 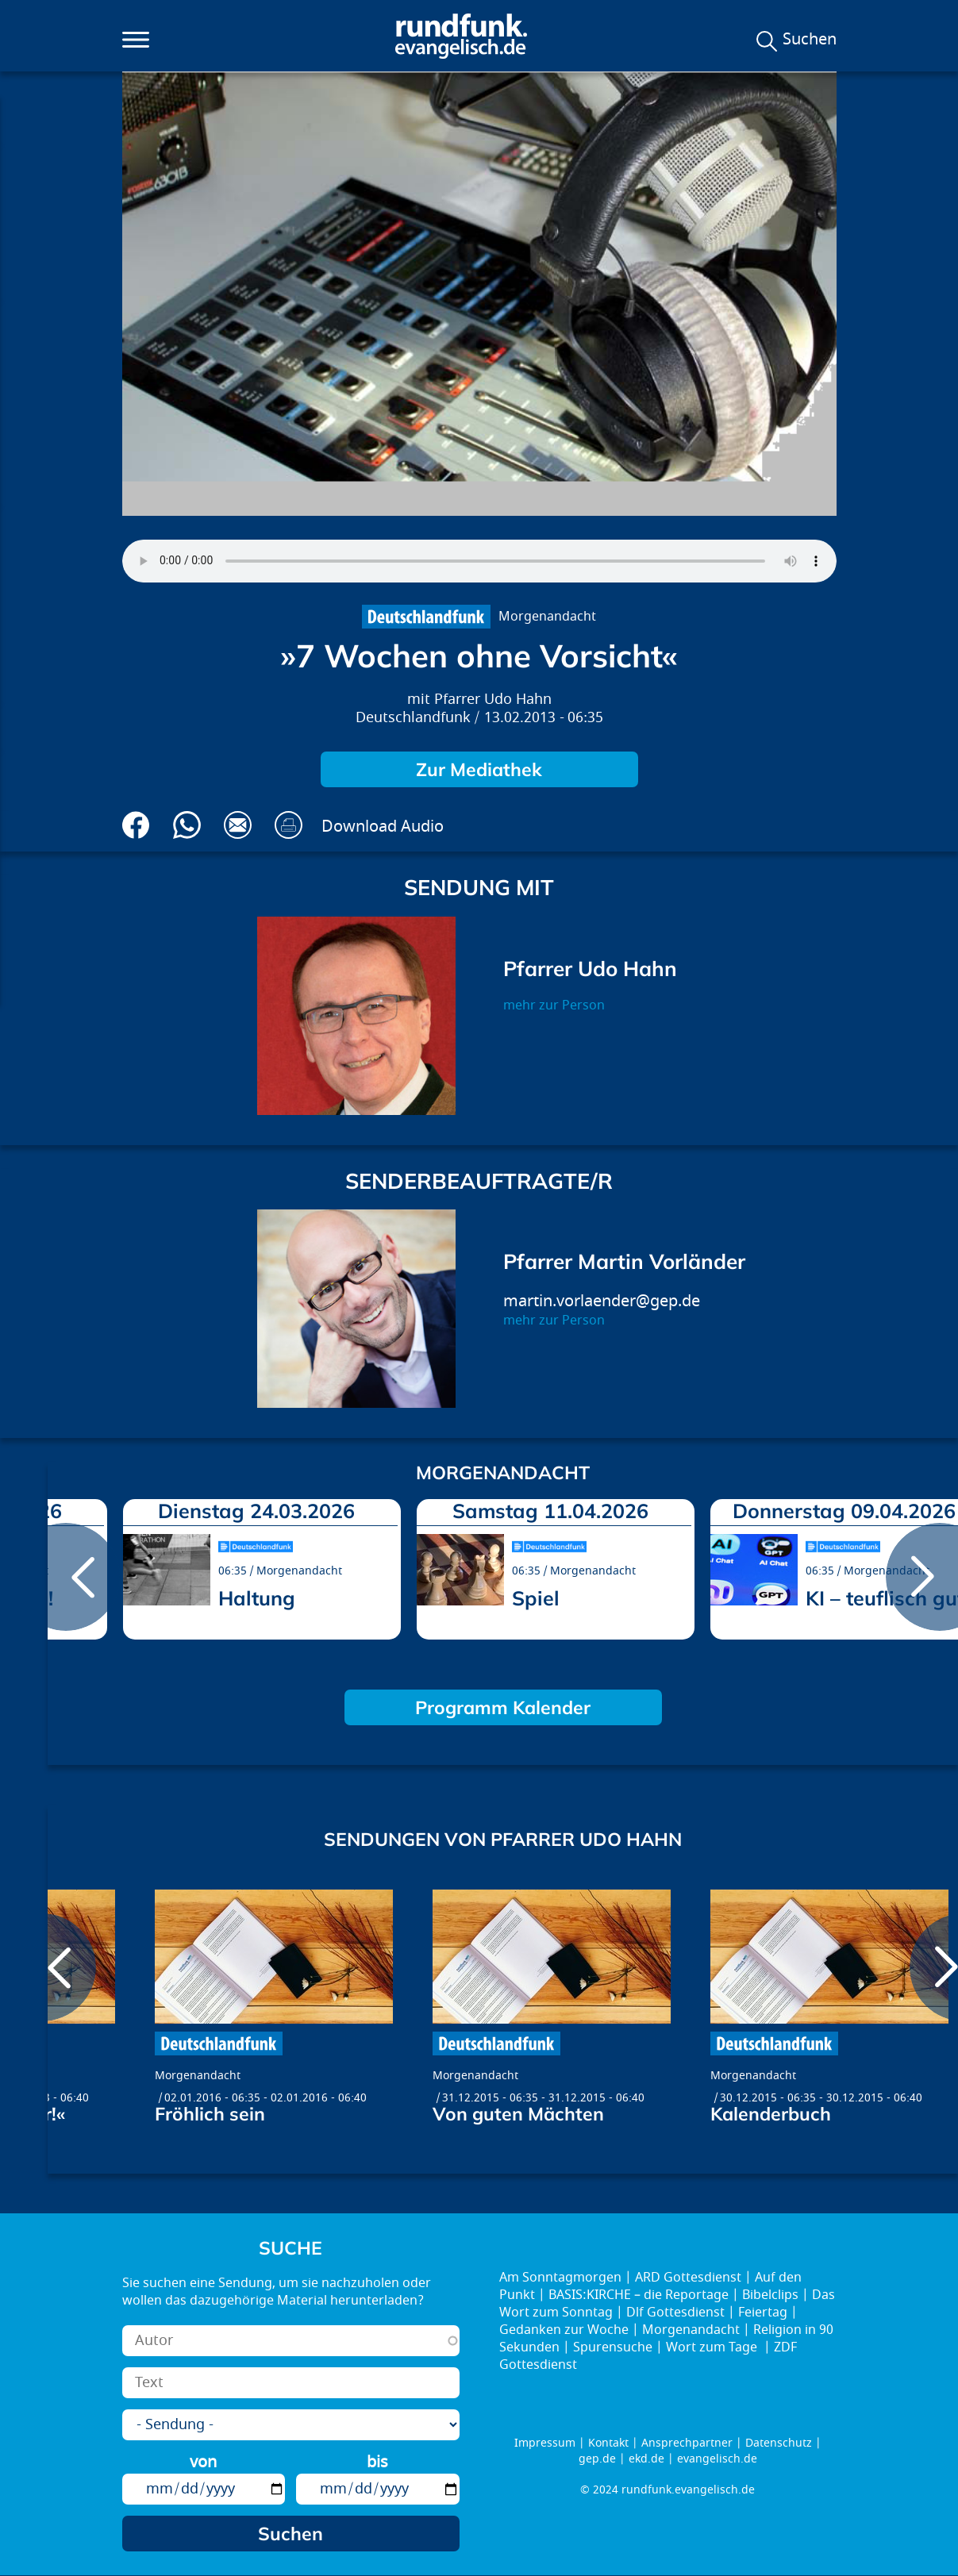 What do you see at coordinates (413, 718) in the screenshot?
I see `Deutschlandfunk` at bounding box center [413, 718].